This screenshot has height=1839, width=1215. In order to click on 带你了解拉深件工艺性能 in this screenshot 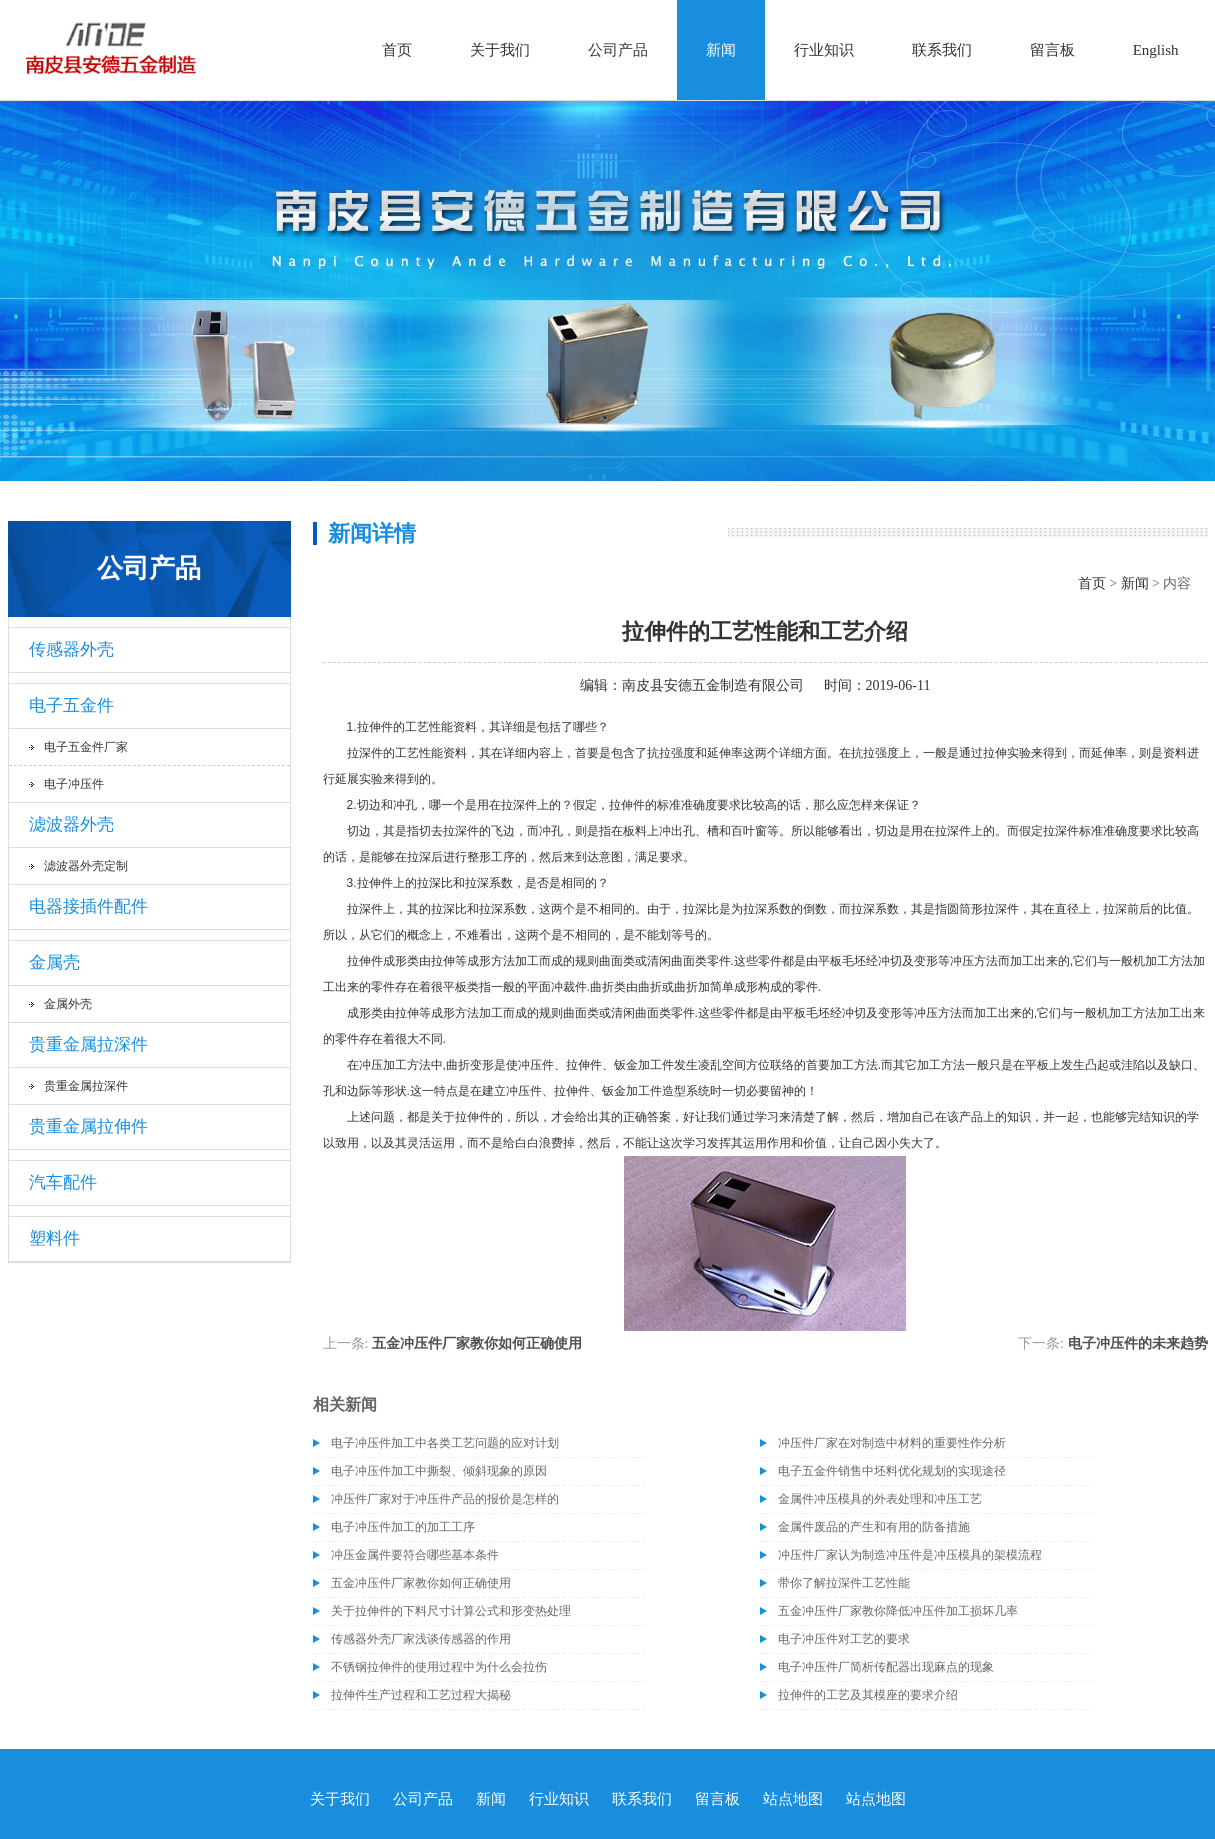, I will do `click(844, 1583)`.